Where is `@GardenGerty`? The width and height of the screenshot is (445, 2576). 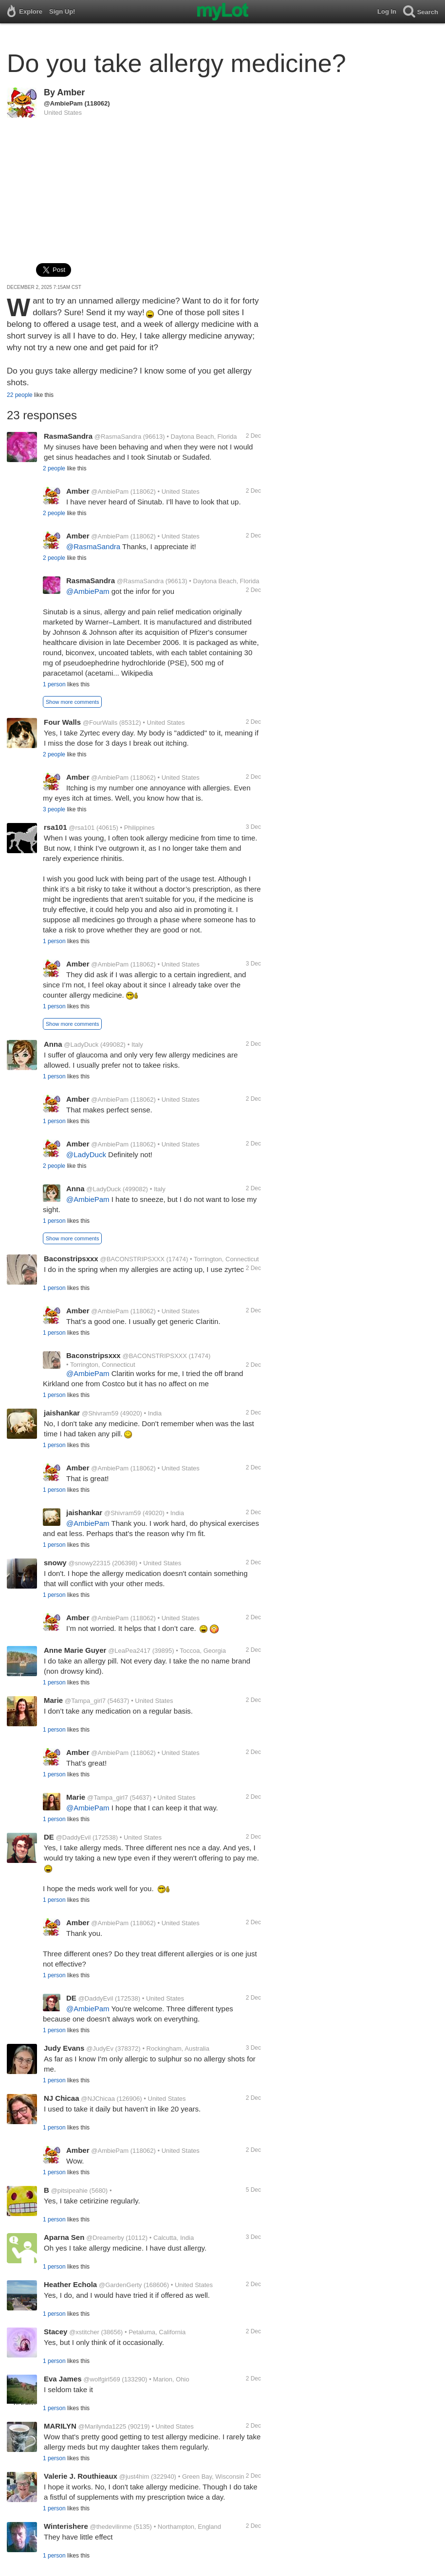 @GardenGerty is located at coordinates (120, 2285).